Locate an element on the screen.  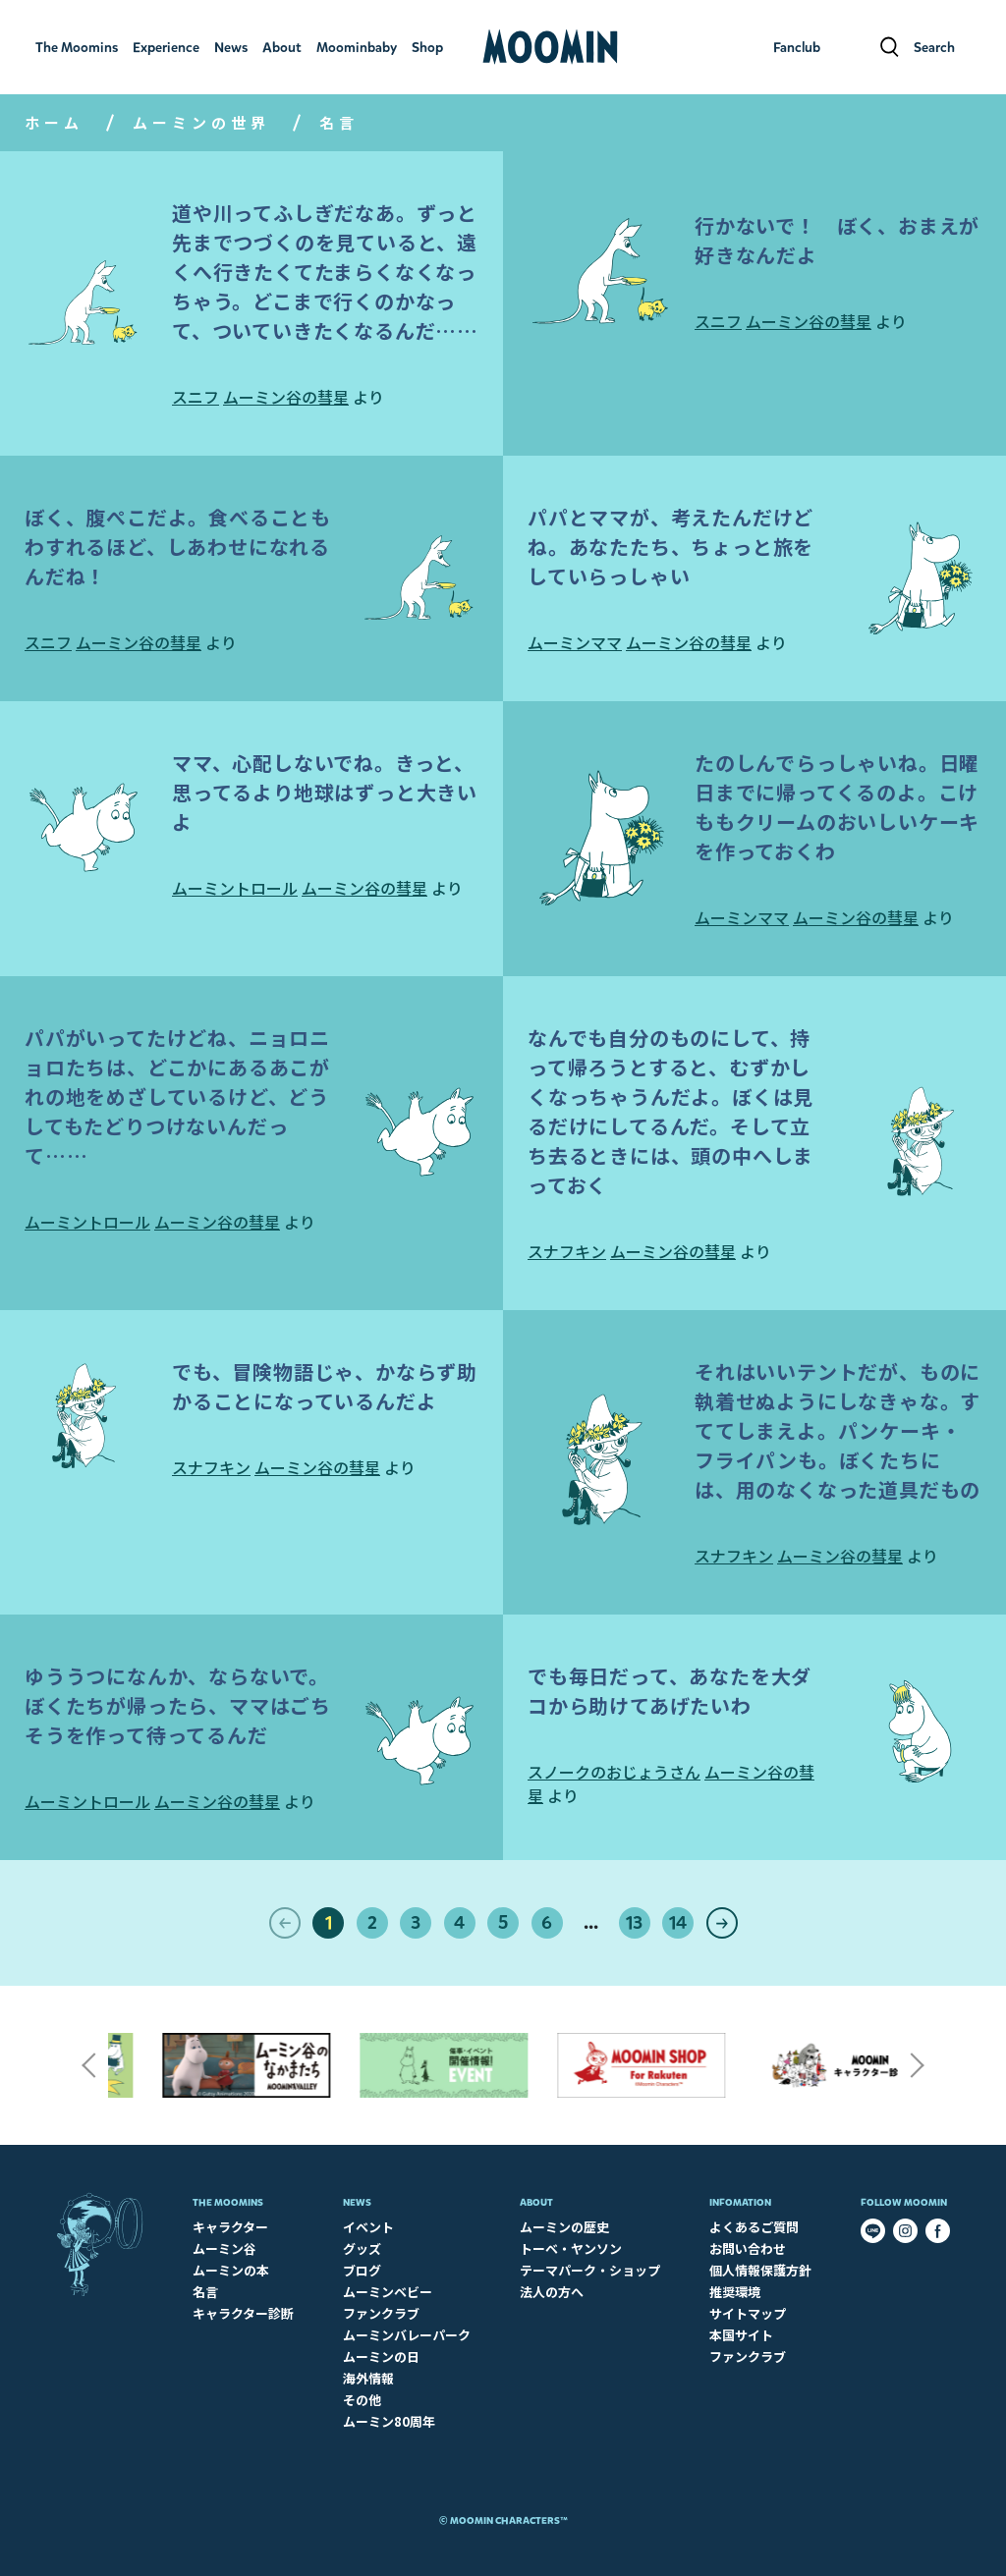
About​ is located at coordinates (536, 2202).